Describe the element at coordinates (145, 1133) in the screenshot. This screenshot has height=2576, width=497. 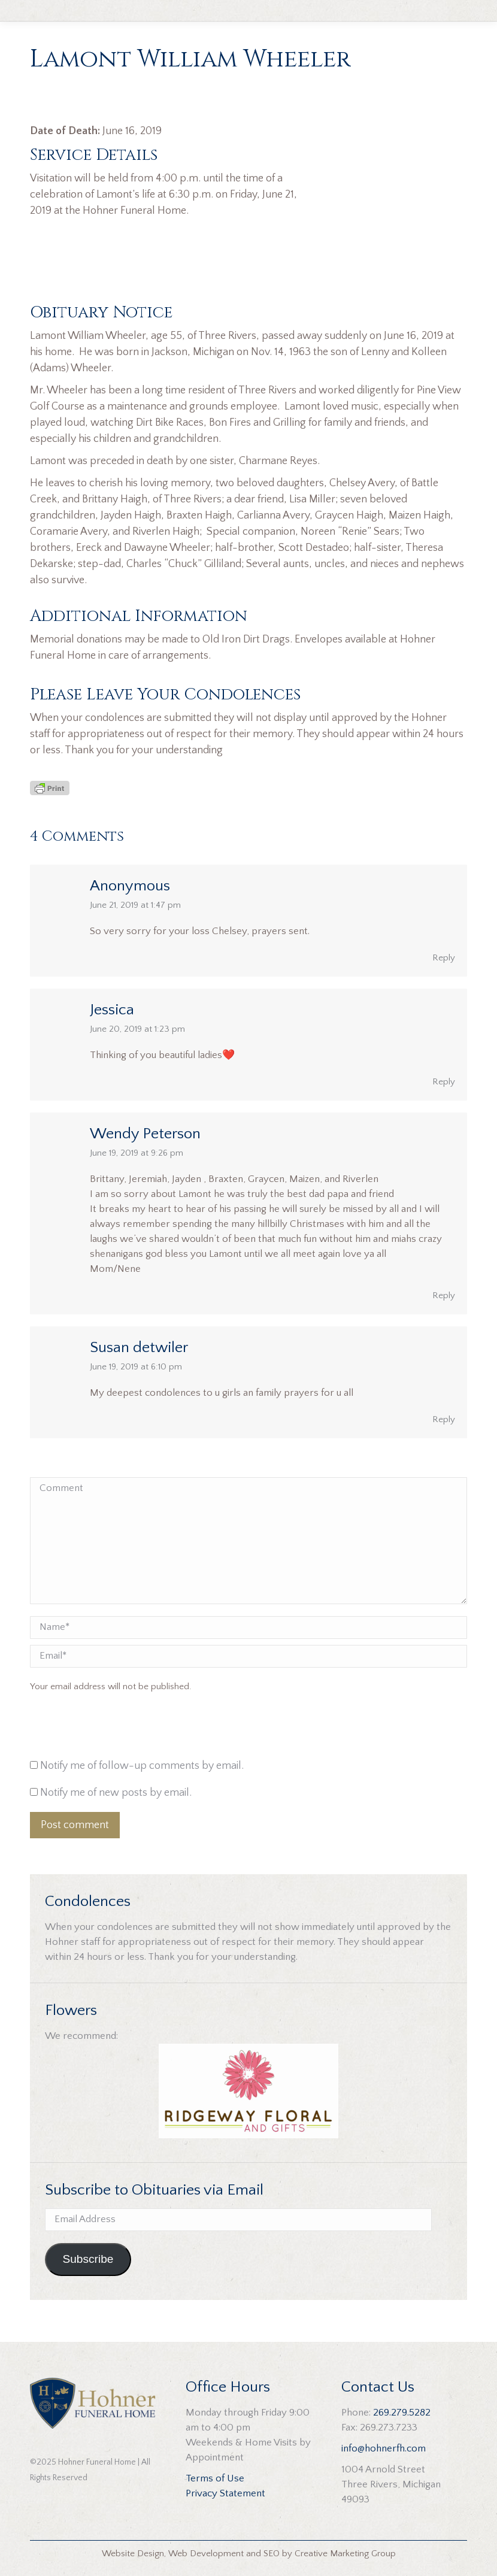
I see `Wendy Peterson` at that location.